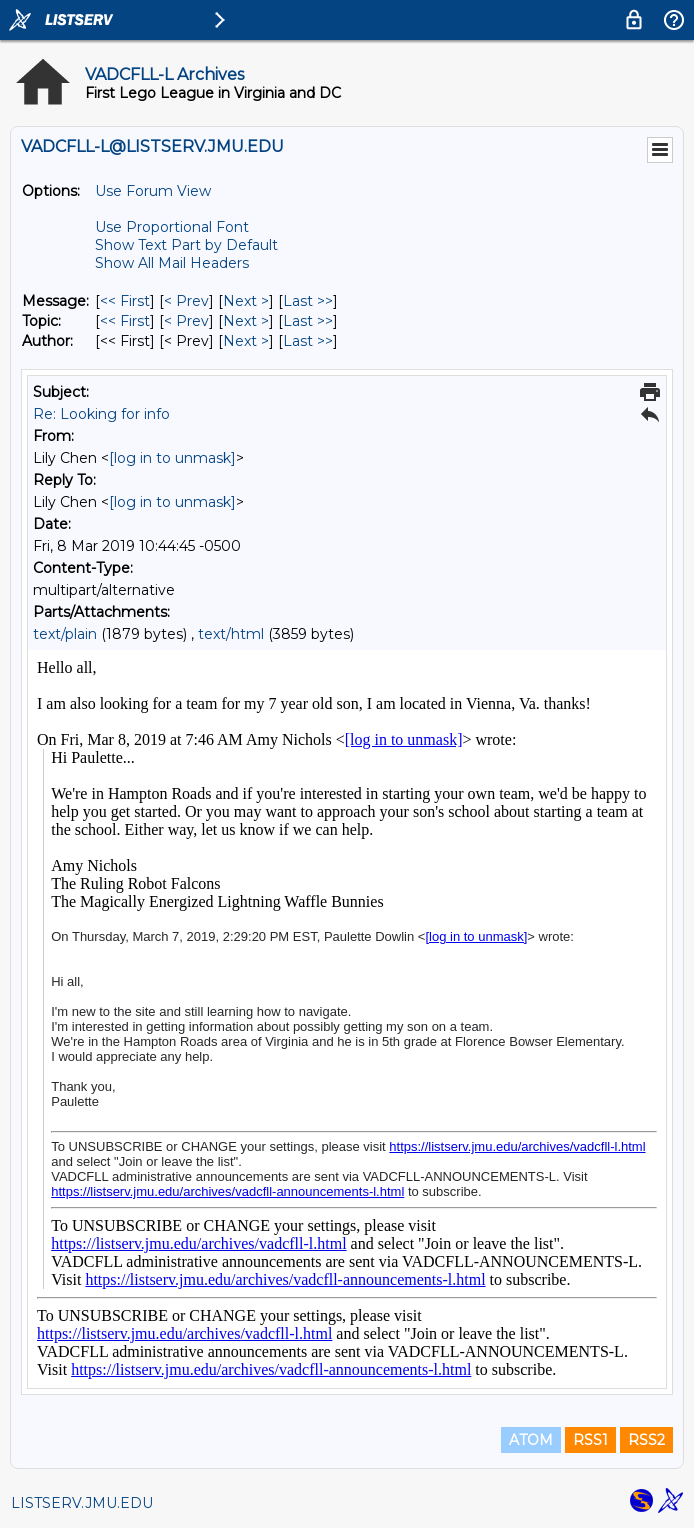 This screenshot has height=1528, width=694. Describe the element at coordinates (65, 634) in the screenshot. I see `text/plain` at that location.